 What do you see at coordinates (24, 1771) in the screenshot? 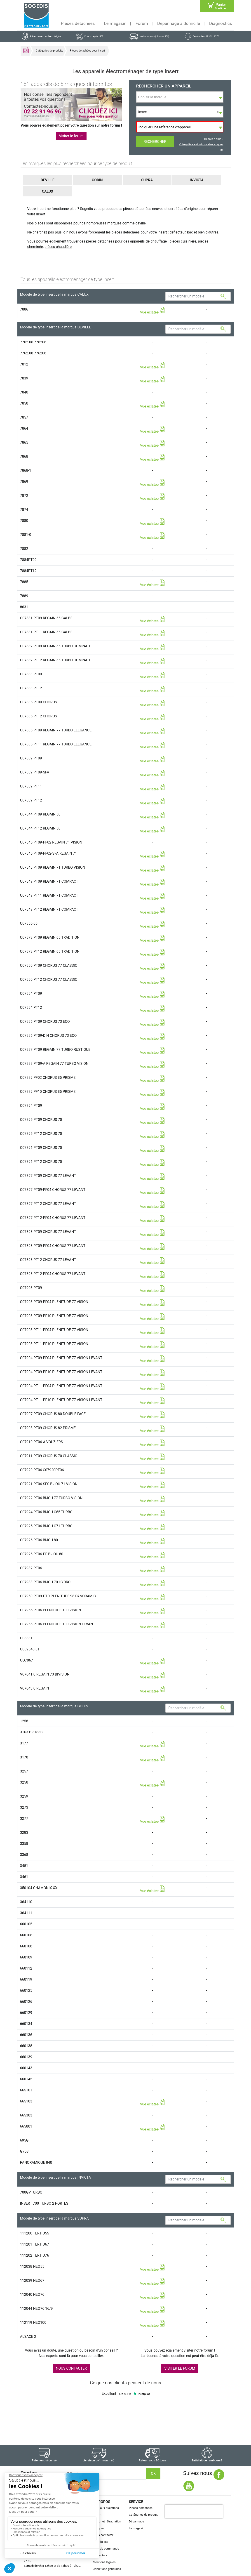
I see `3257` at bounding box center [24, 1771].